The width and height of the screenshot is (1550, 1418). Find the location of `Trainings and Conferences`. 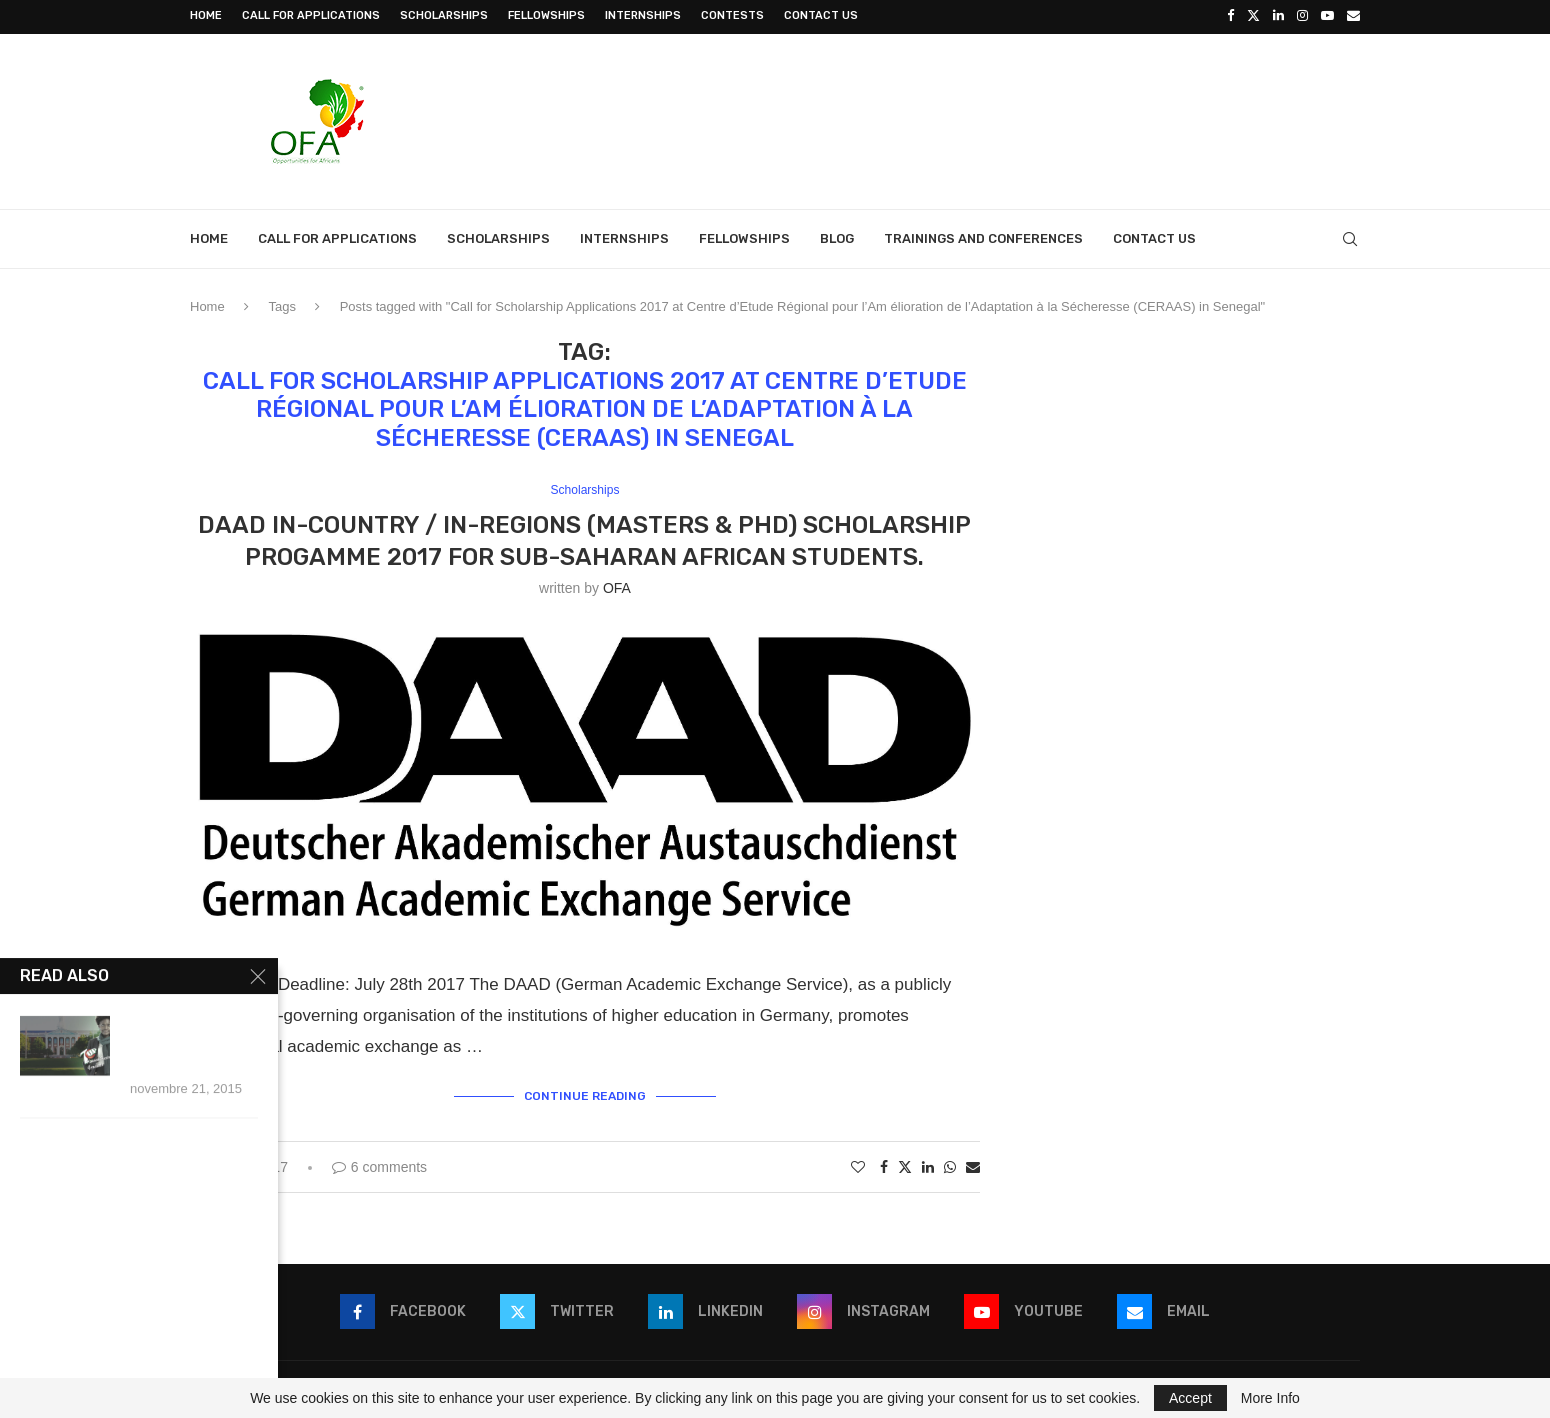

Trainings and Conferences is located at coordinates (983, 236).